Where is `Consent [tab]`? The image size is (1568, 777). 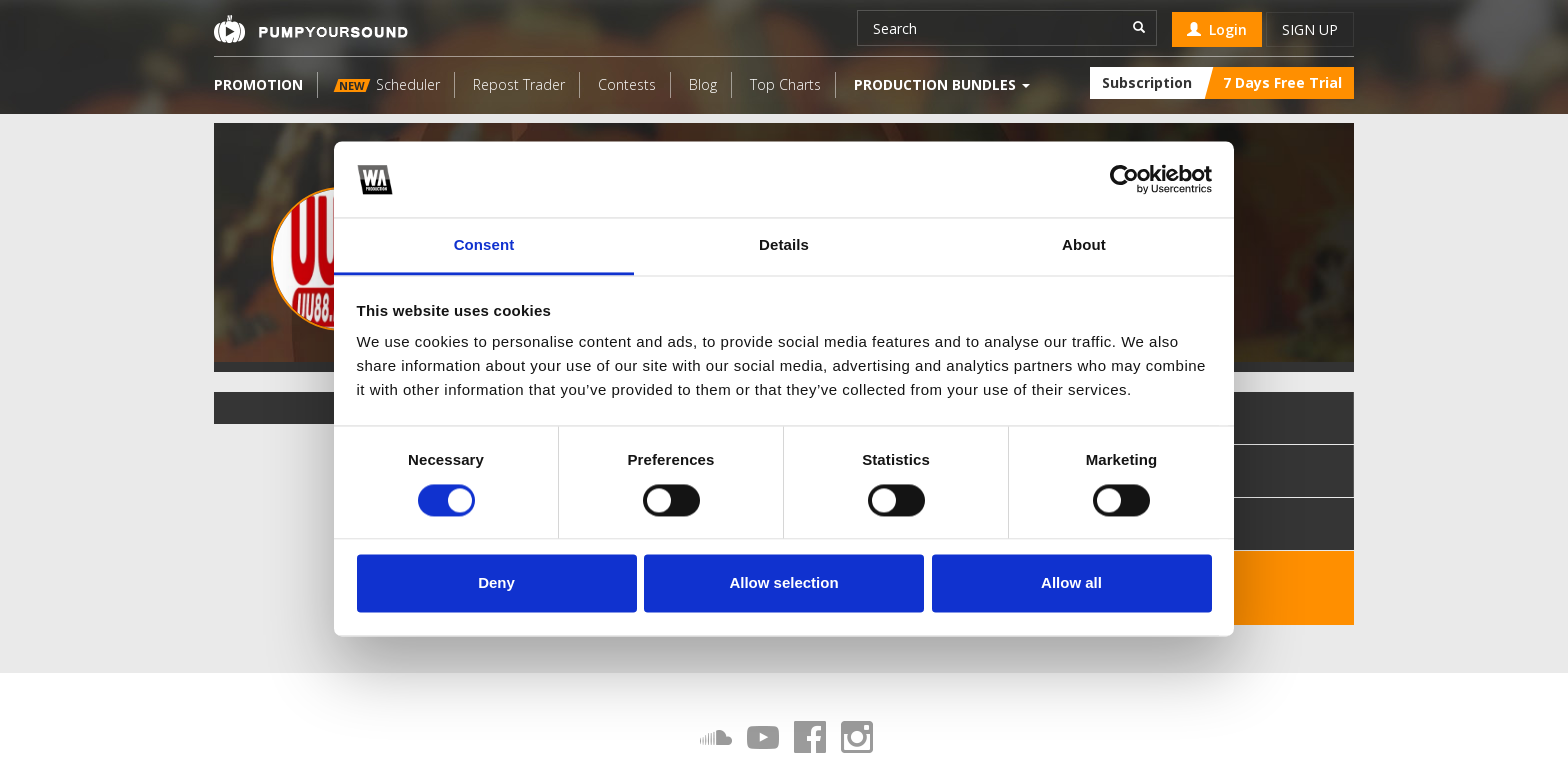
Consent [tab] is located at coordinates (484, 245).